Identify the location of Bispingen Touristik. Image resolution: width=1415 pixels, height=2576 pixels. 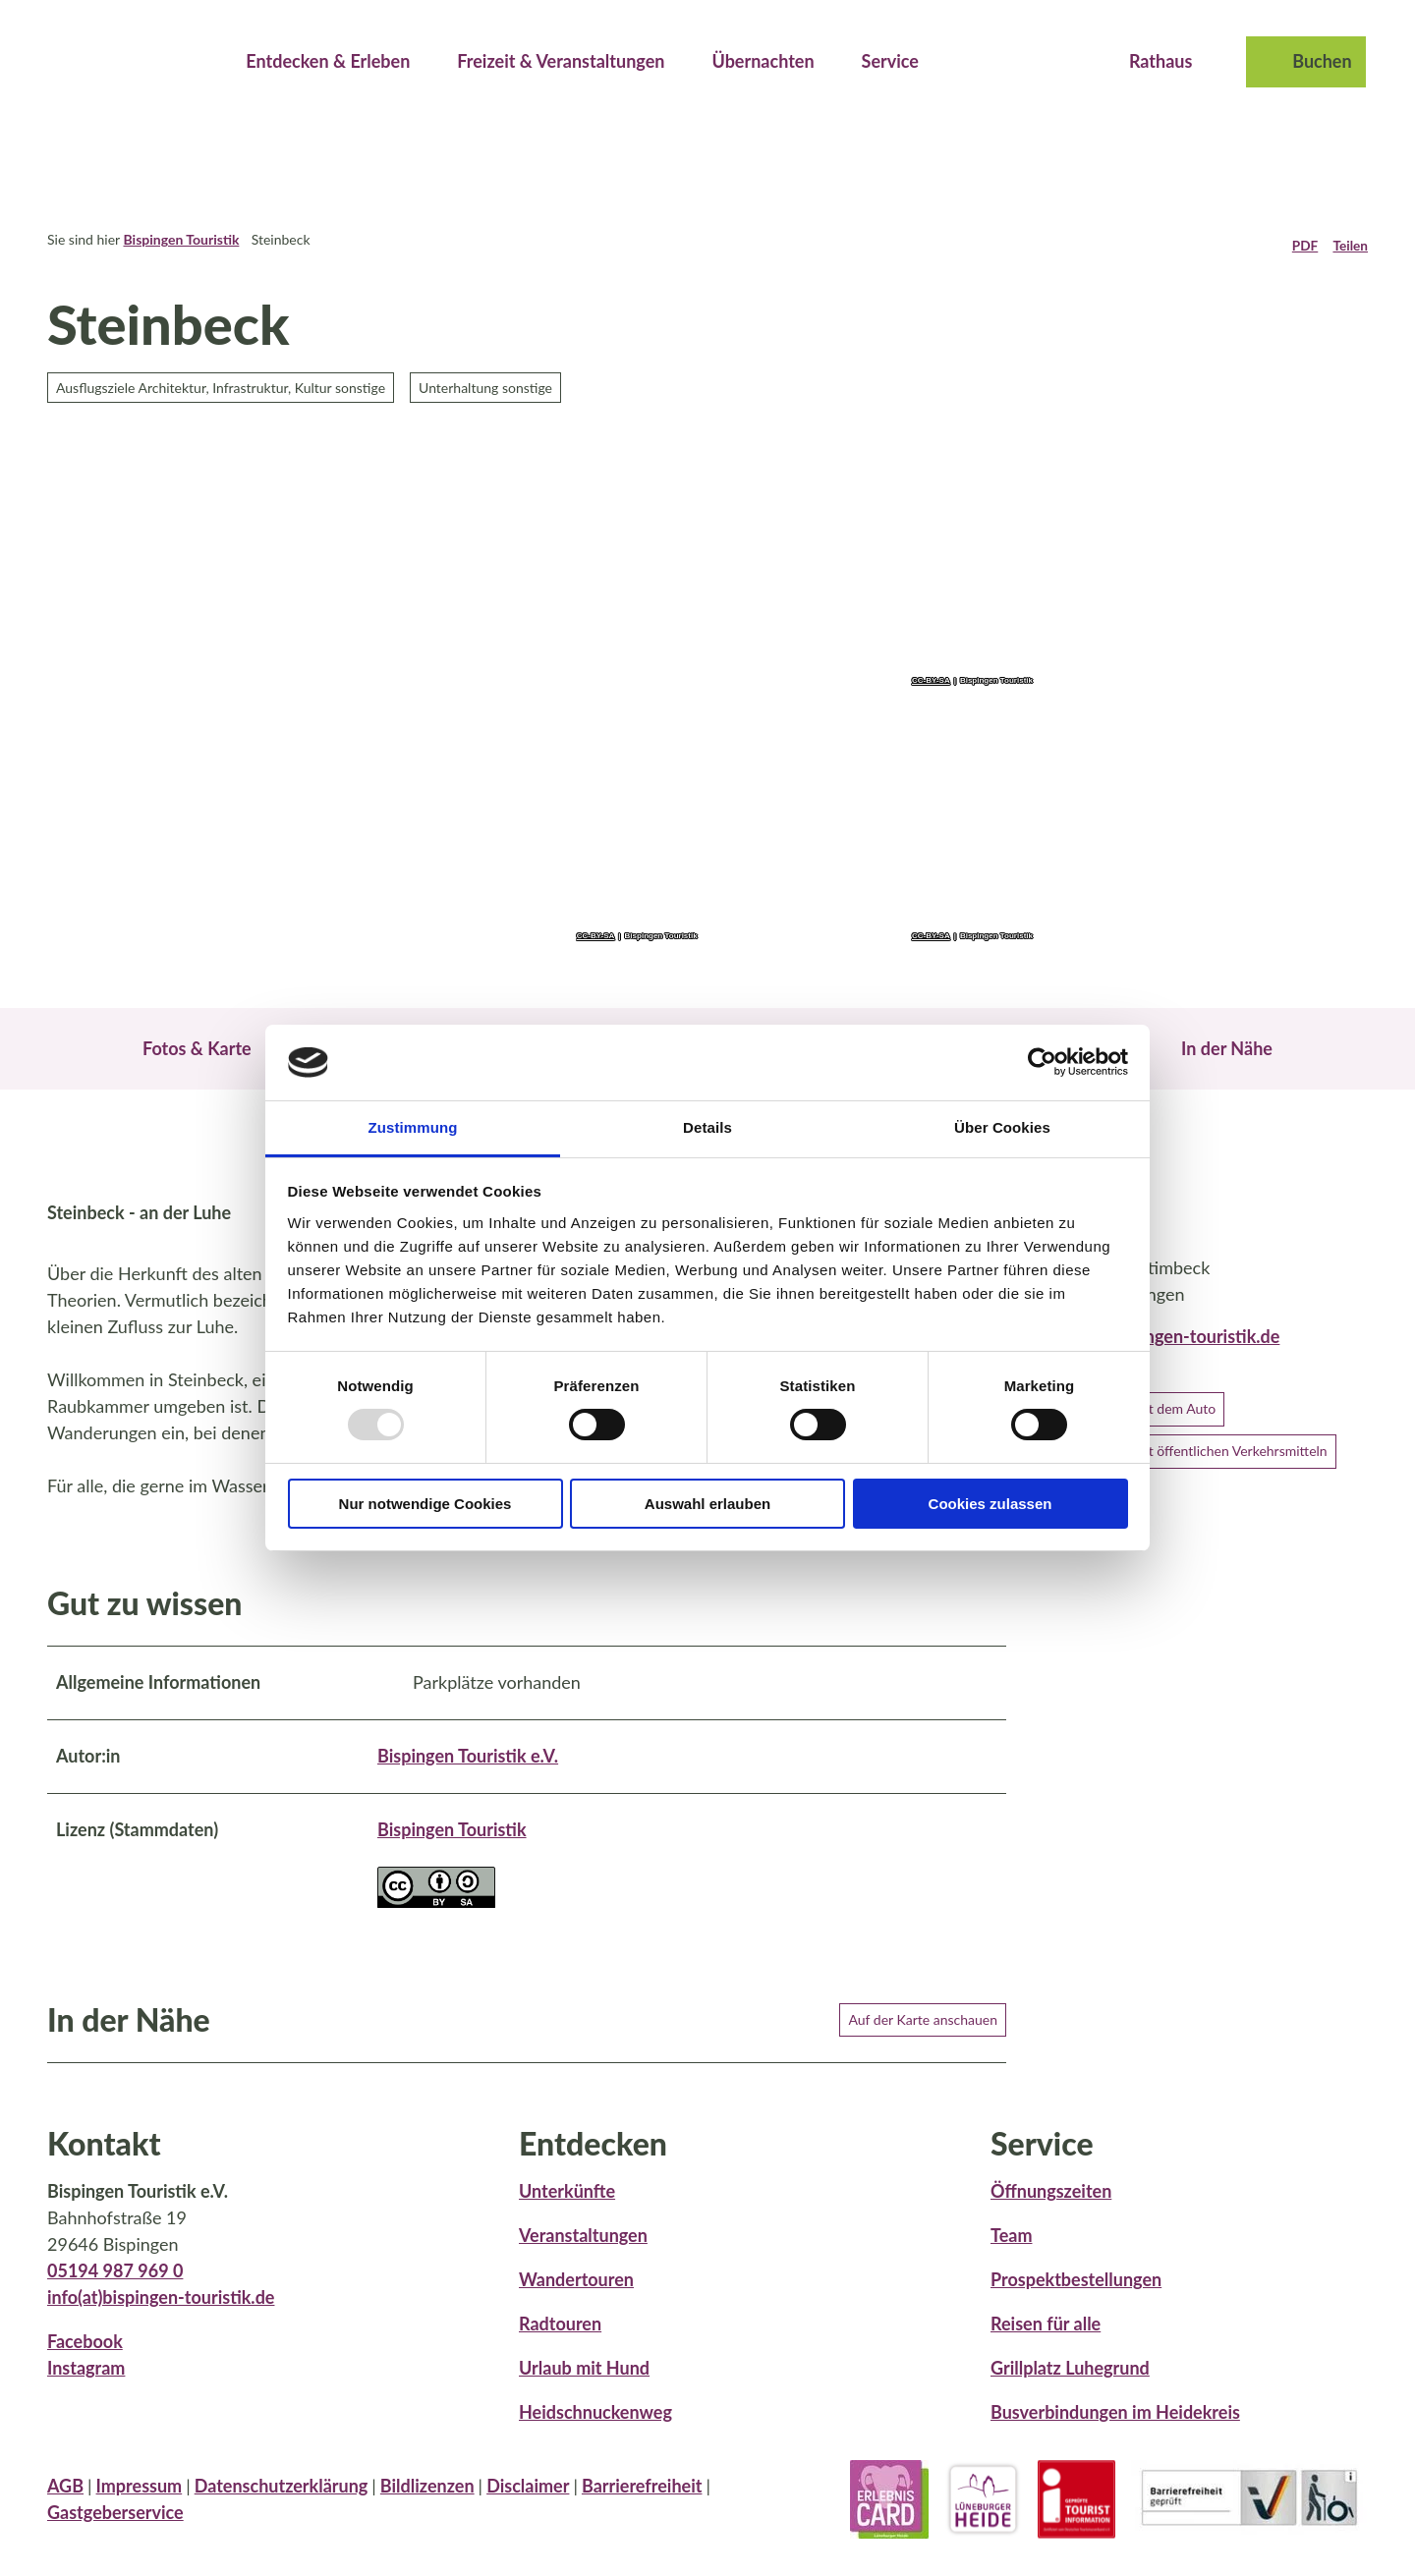
(181, 239).